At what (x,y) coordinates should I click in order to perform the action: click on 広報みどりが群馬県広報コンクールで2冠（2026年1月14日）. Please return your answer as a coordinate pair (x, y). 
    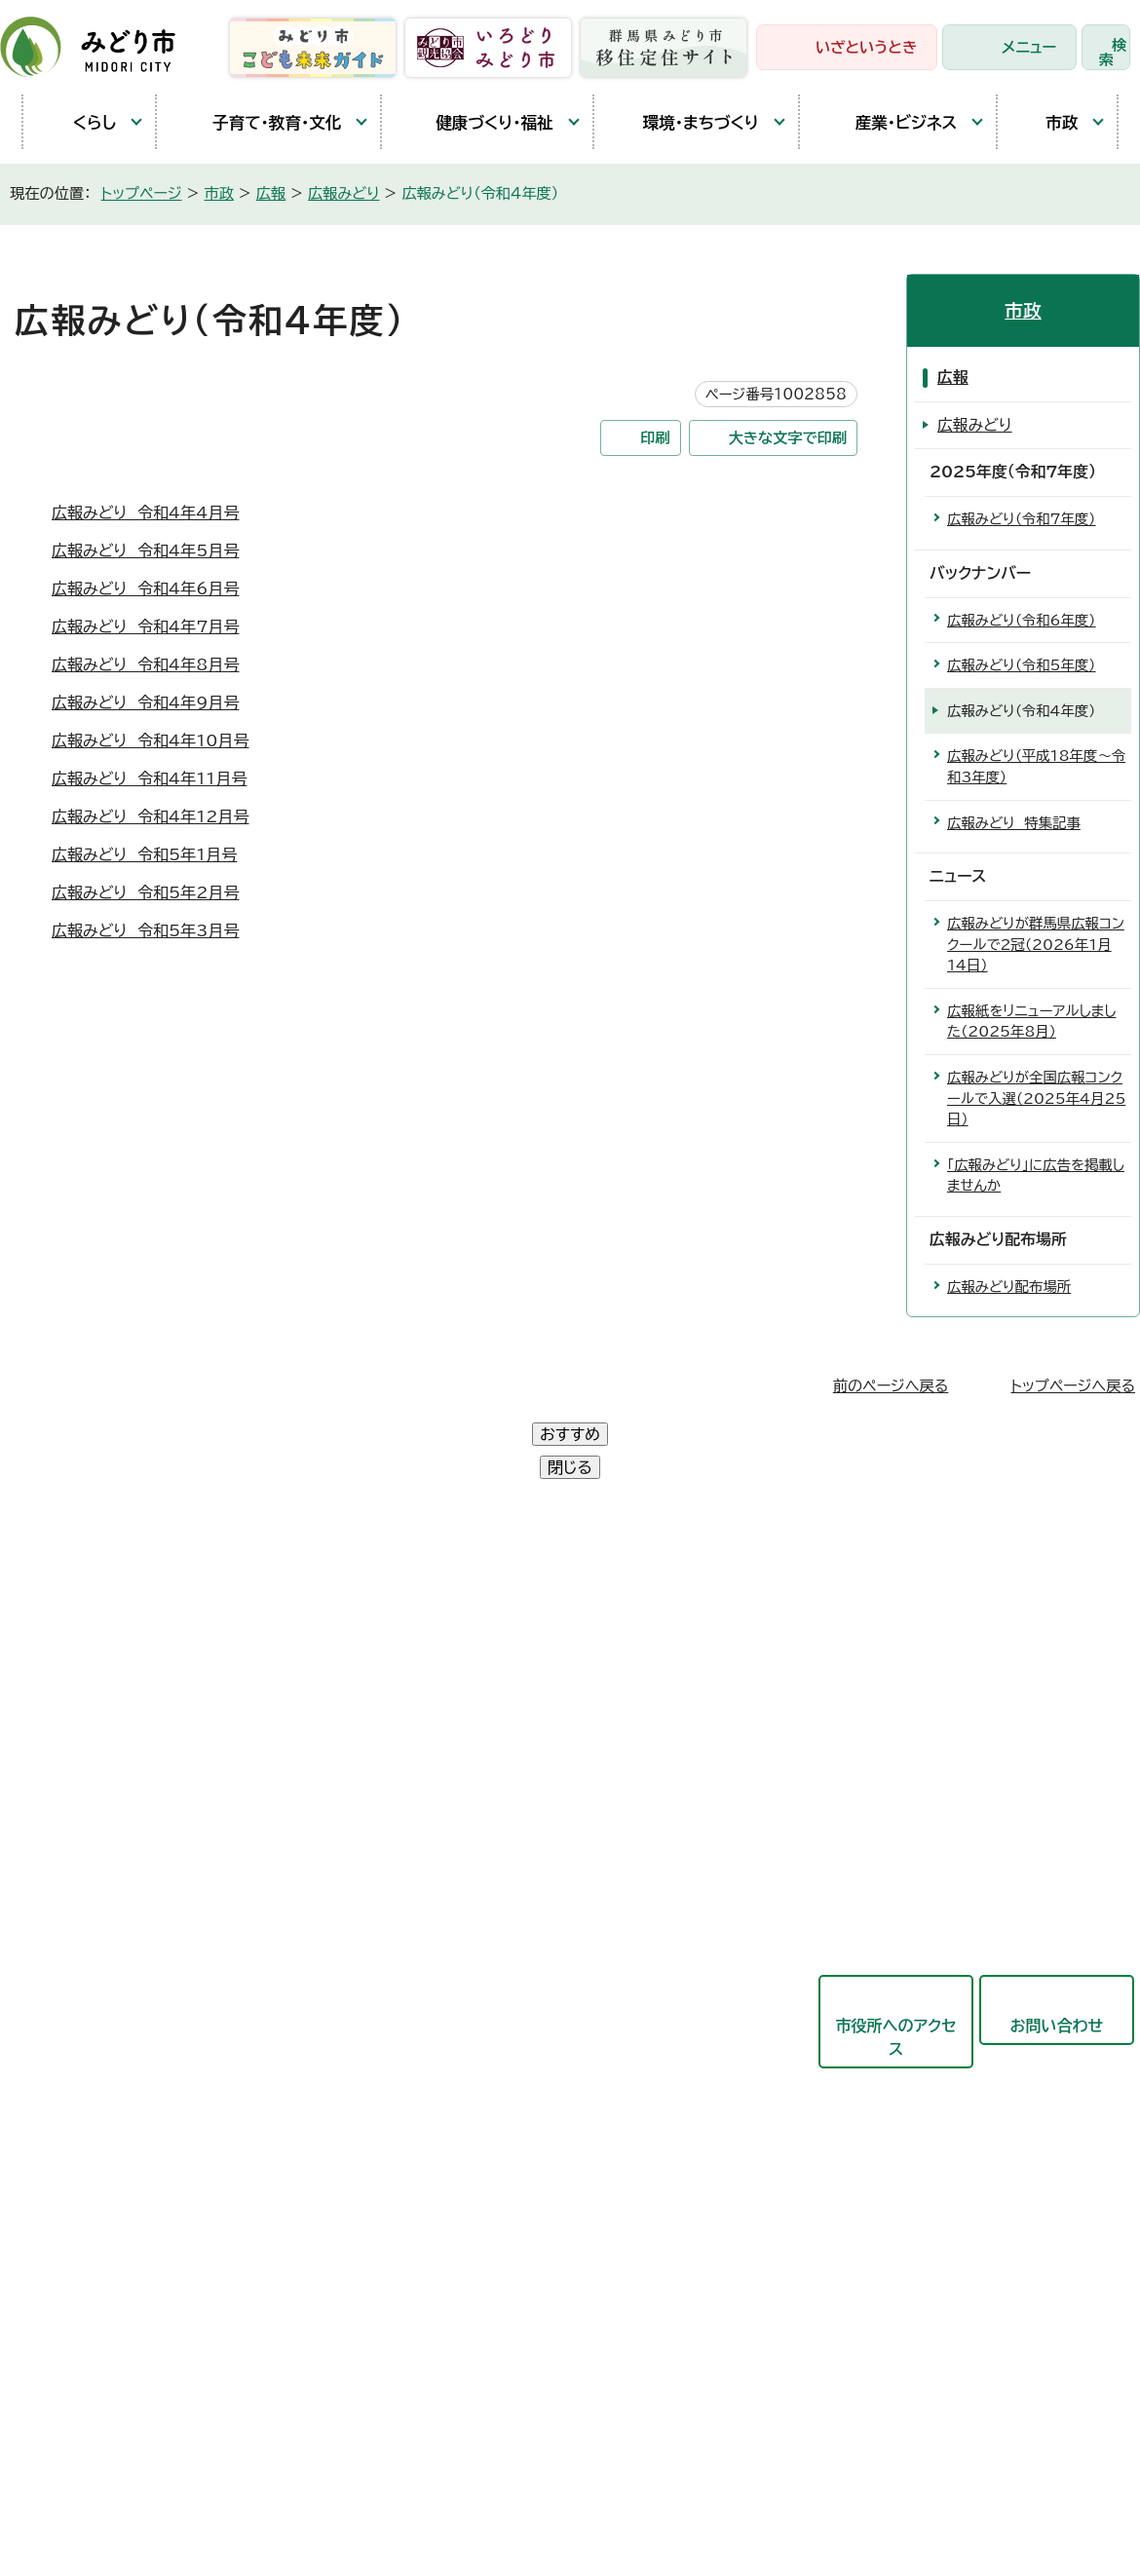
    Looking at the image, I should click on (1035, 944).